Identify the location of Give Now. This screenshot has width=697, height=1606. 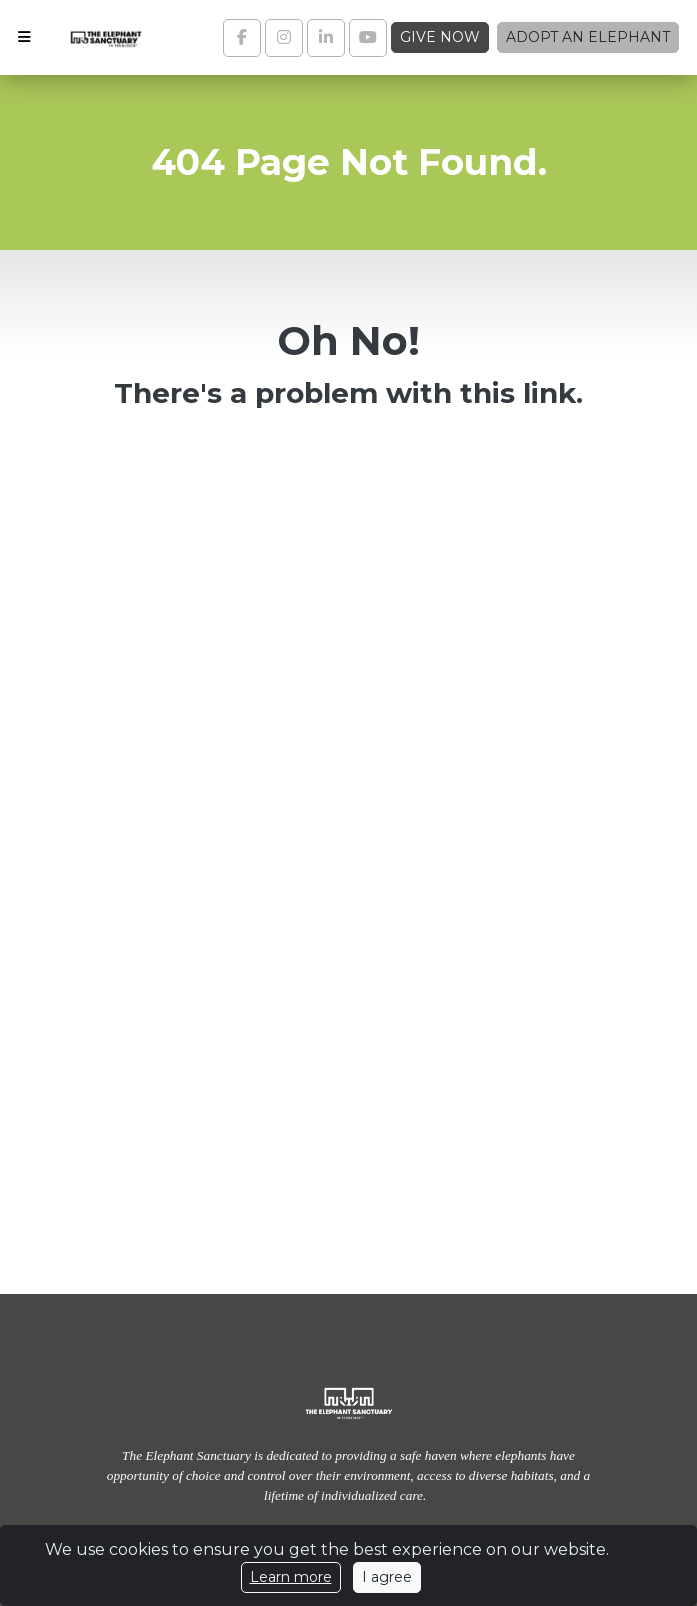
(440, 37).